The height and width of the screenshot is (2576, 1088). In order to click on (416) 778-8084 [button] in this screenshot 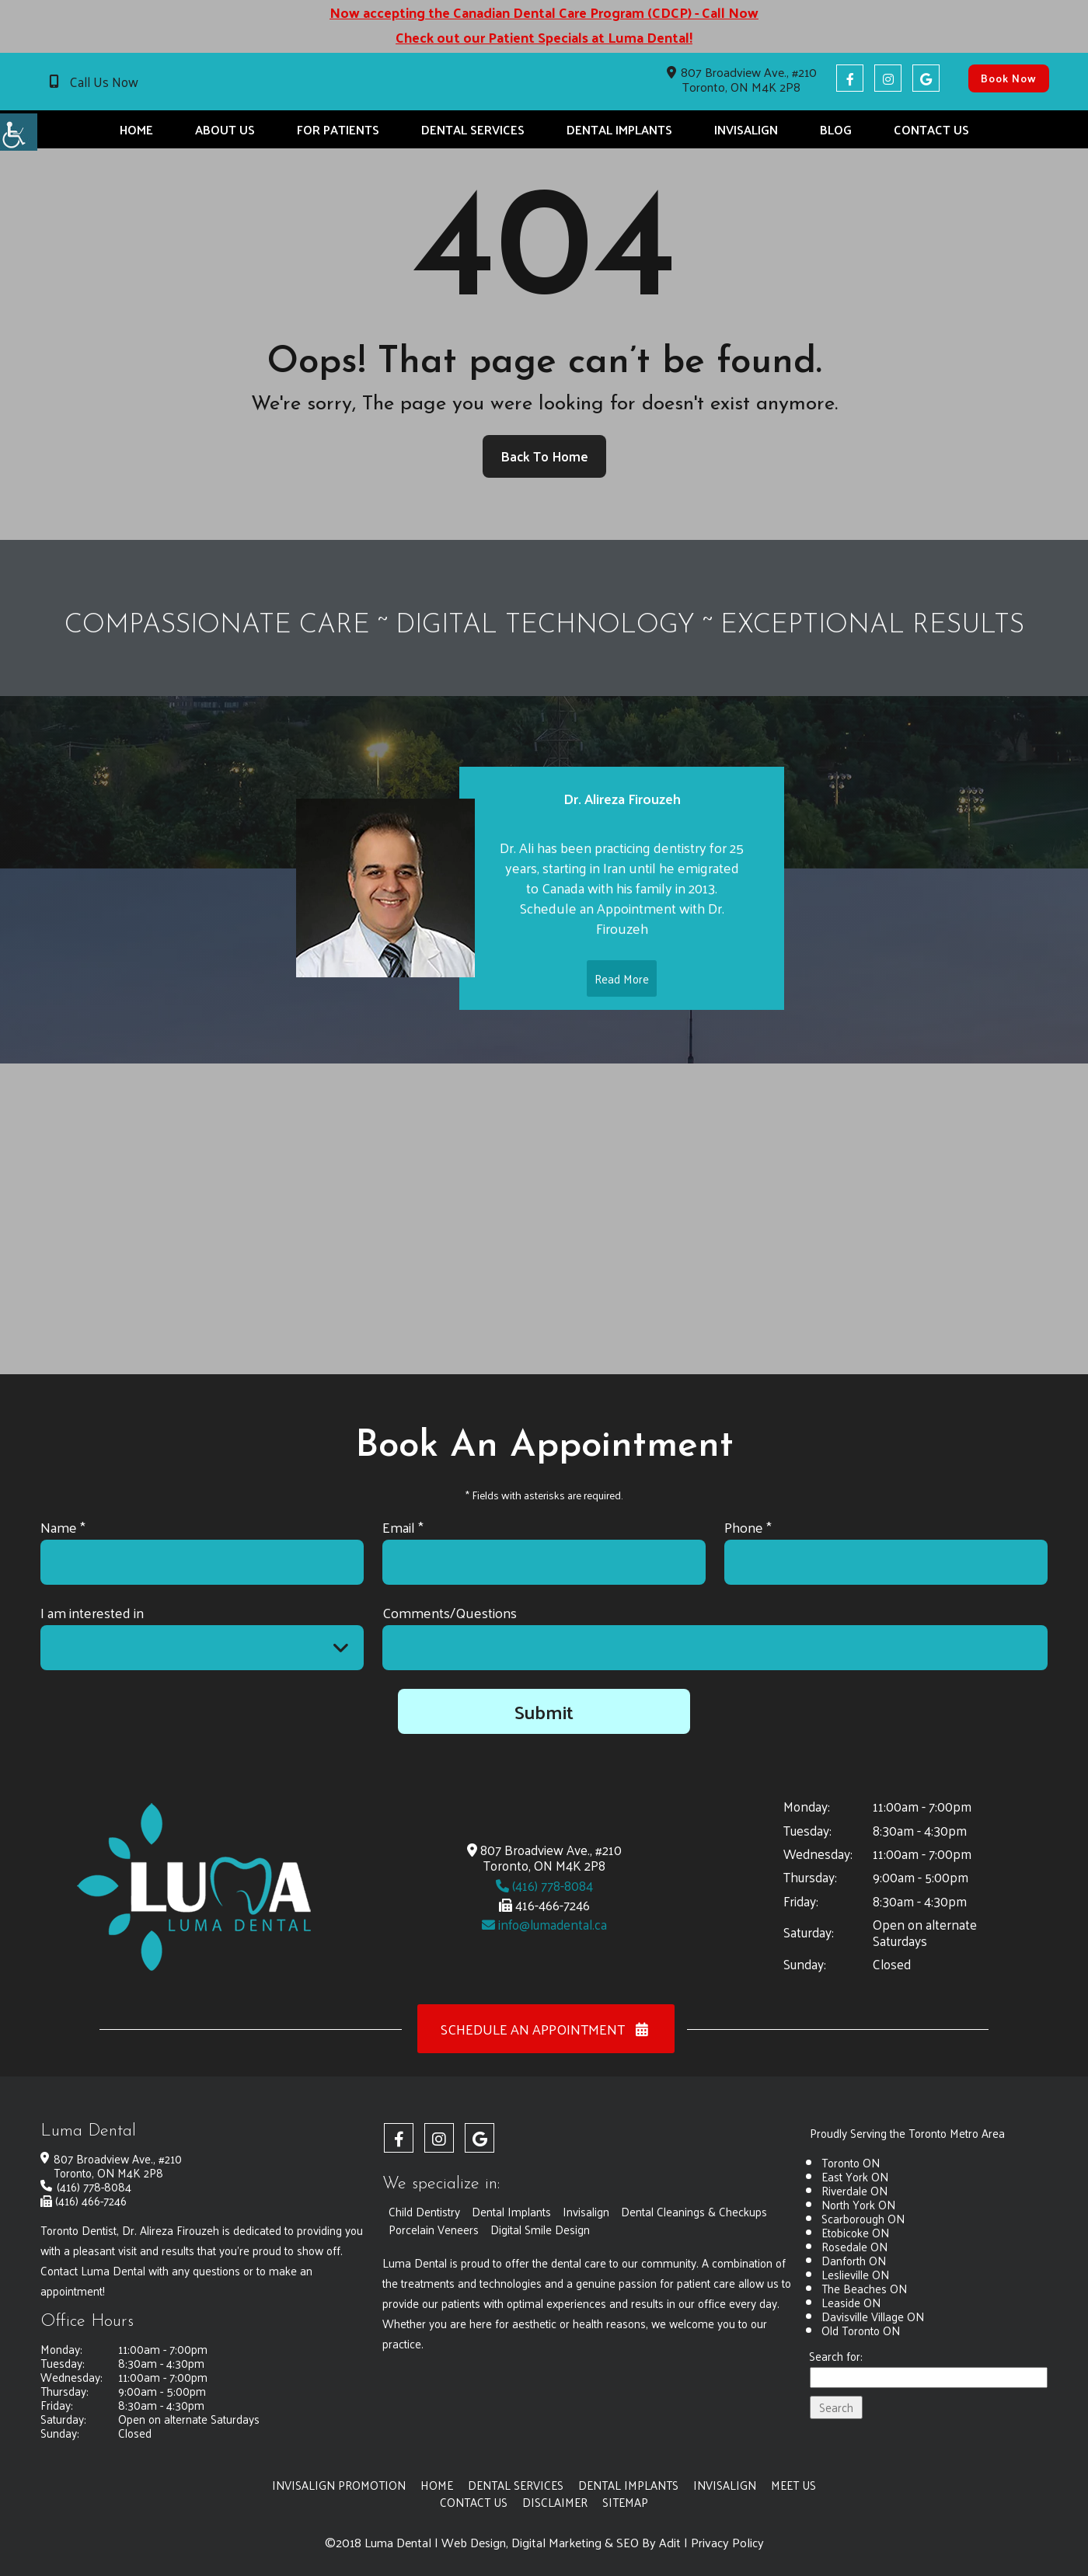, I will do `click(544, 1885)`.